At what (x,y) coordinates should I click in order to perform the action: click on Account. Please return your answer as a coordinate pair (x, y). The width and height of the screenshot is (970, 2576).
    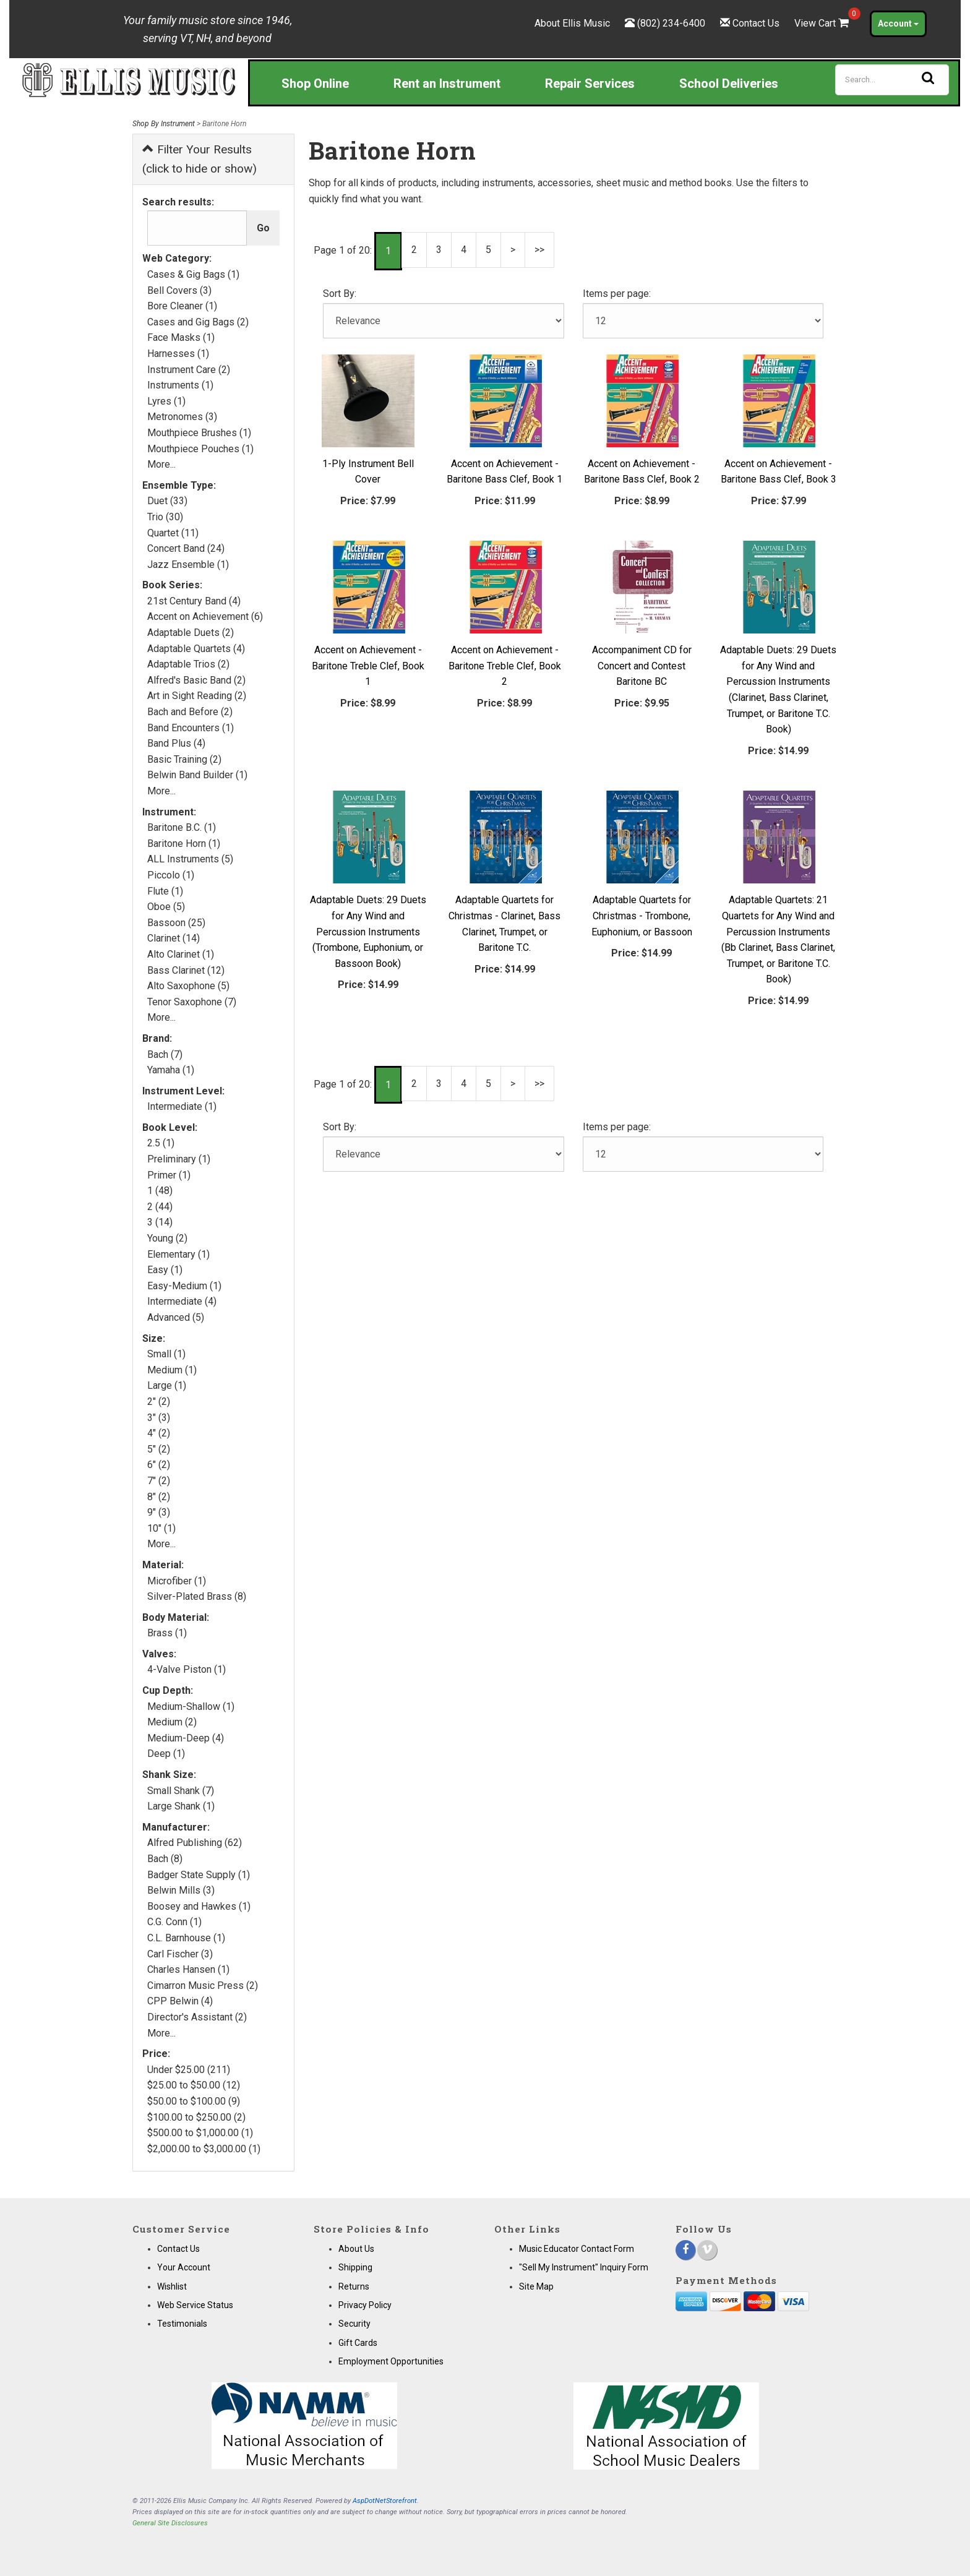
    Looking at the image, I should click on (898, 23).